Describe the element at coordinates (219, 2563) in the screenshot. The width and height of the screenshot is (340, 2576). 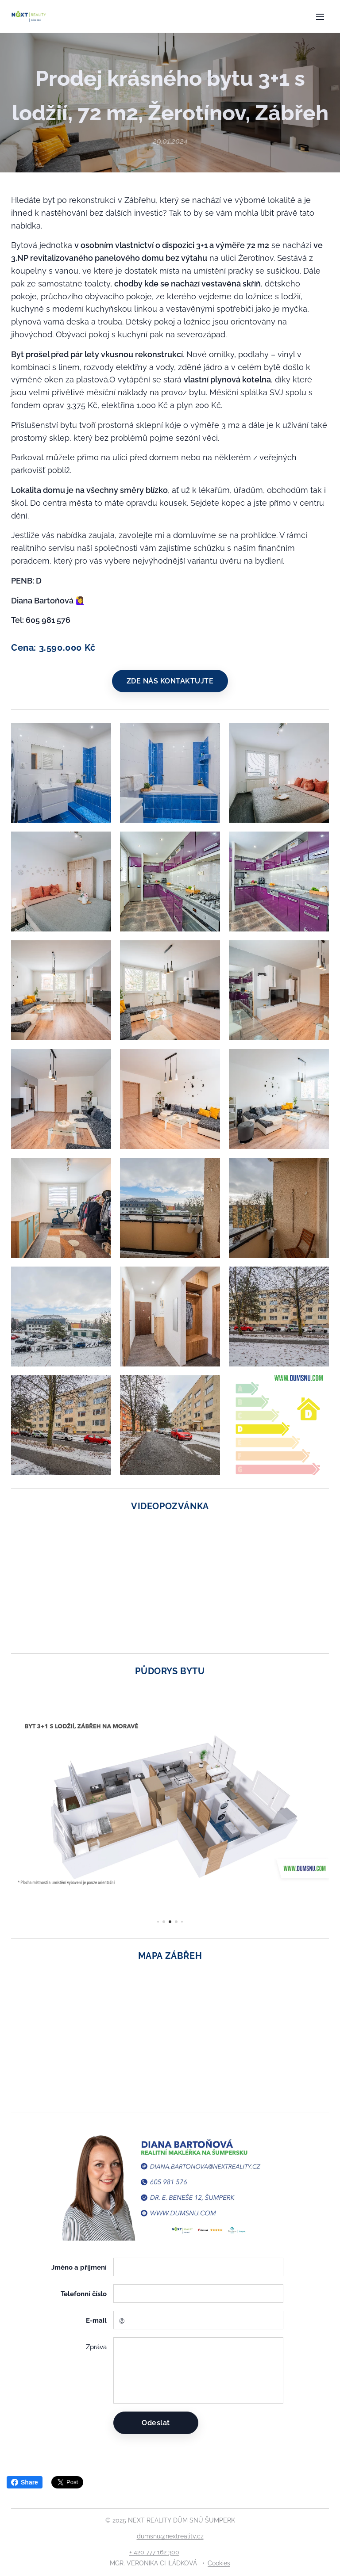
I see `Cookies` at that location.